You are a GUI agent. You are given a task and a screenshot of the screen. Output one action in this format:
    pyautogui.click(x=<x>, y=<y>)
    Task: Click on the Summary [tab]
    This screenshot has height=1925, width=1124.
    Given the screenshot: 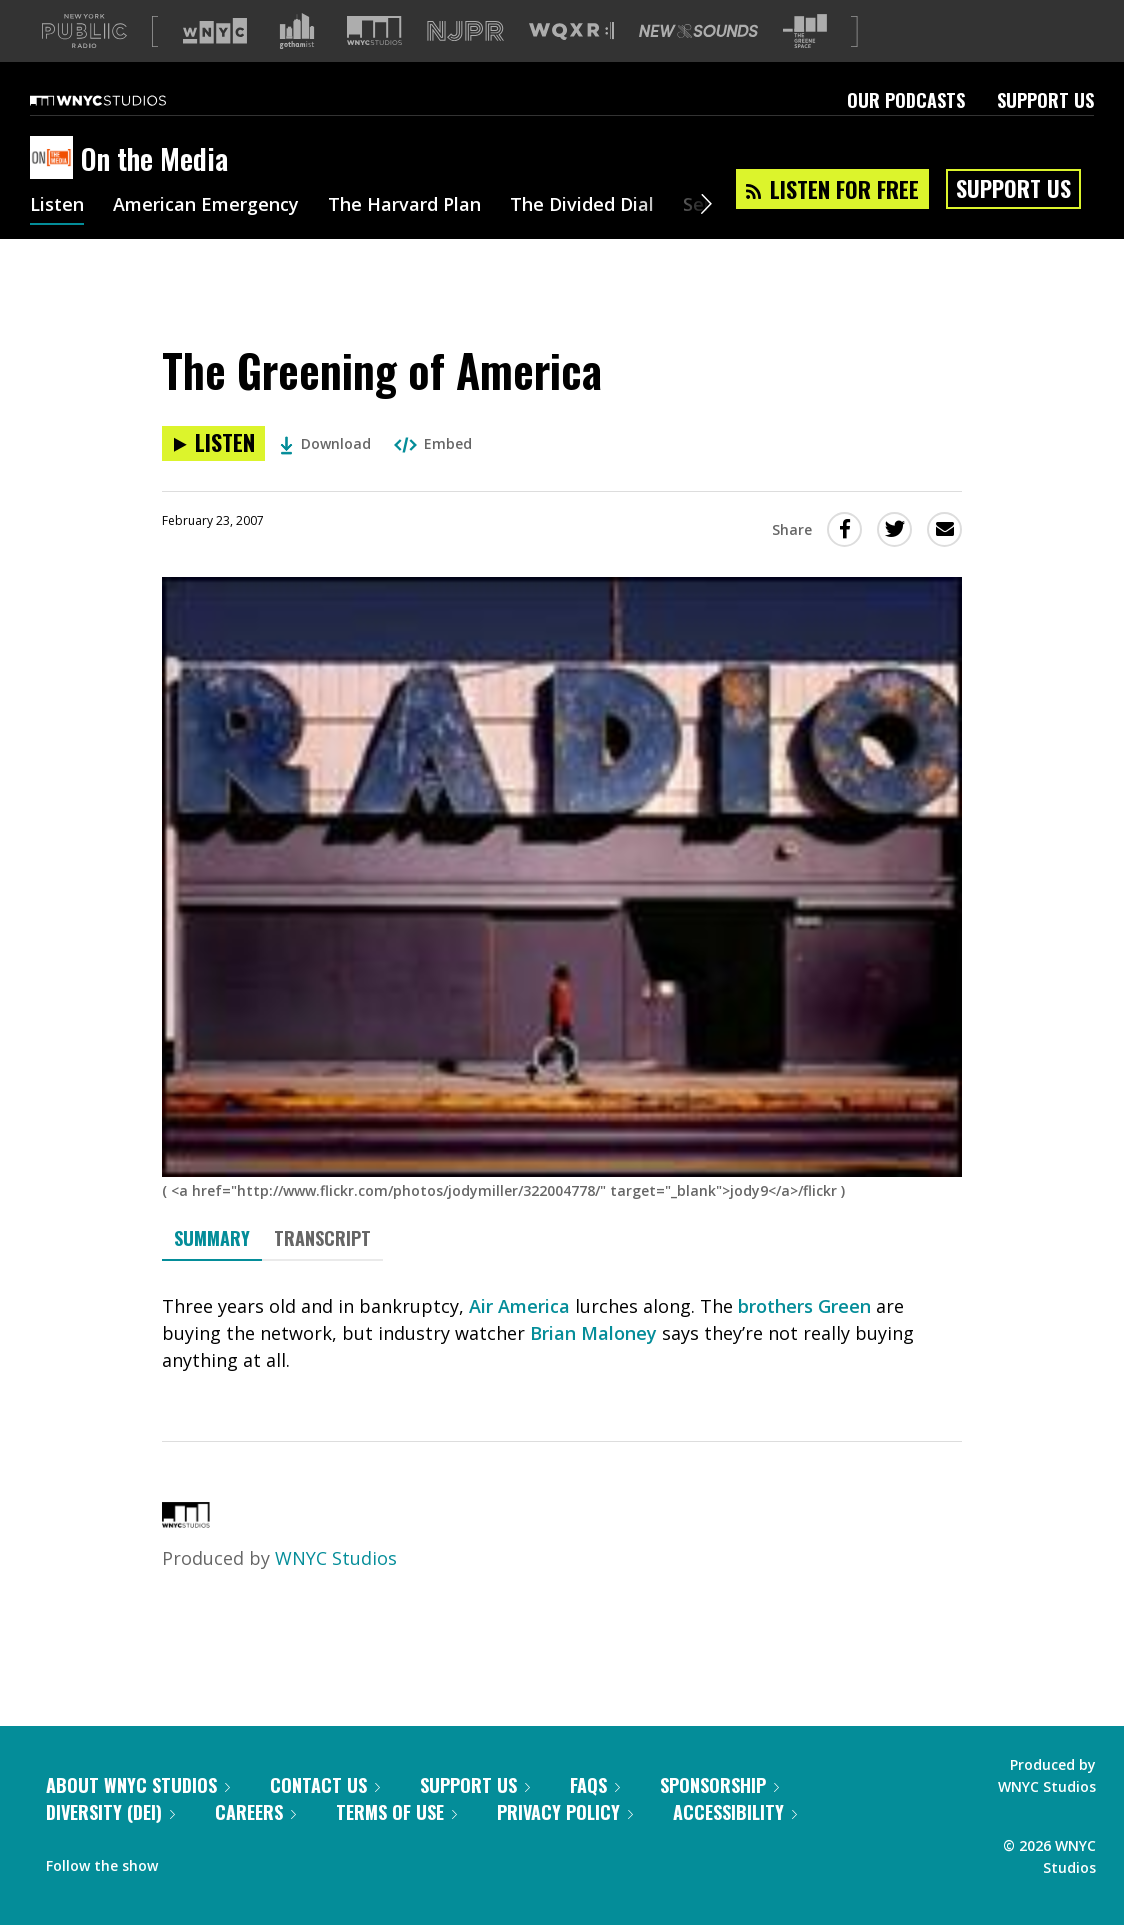 What is the action you would take?
    pyautogui.click(x=212, y=1270)
    